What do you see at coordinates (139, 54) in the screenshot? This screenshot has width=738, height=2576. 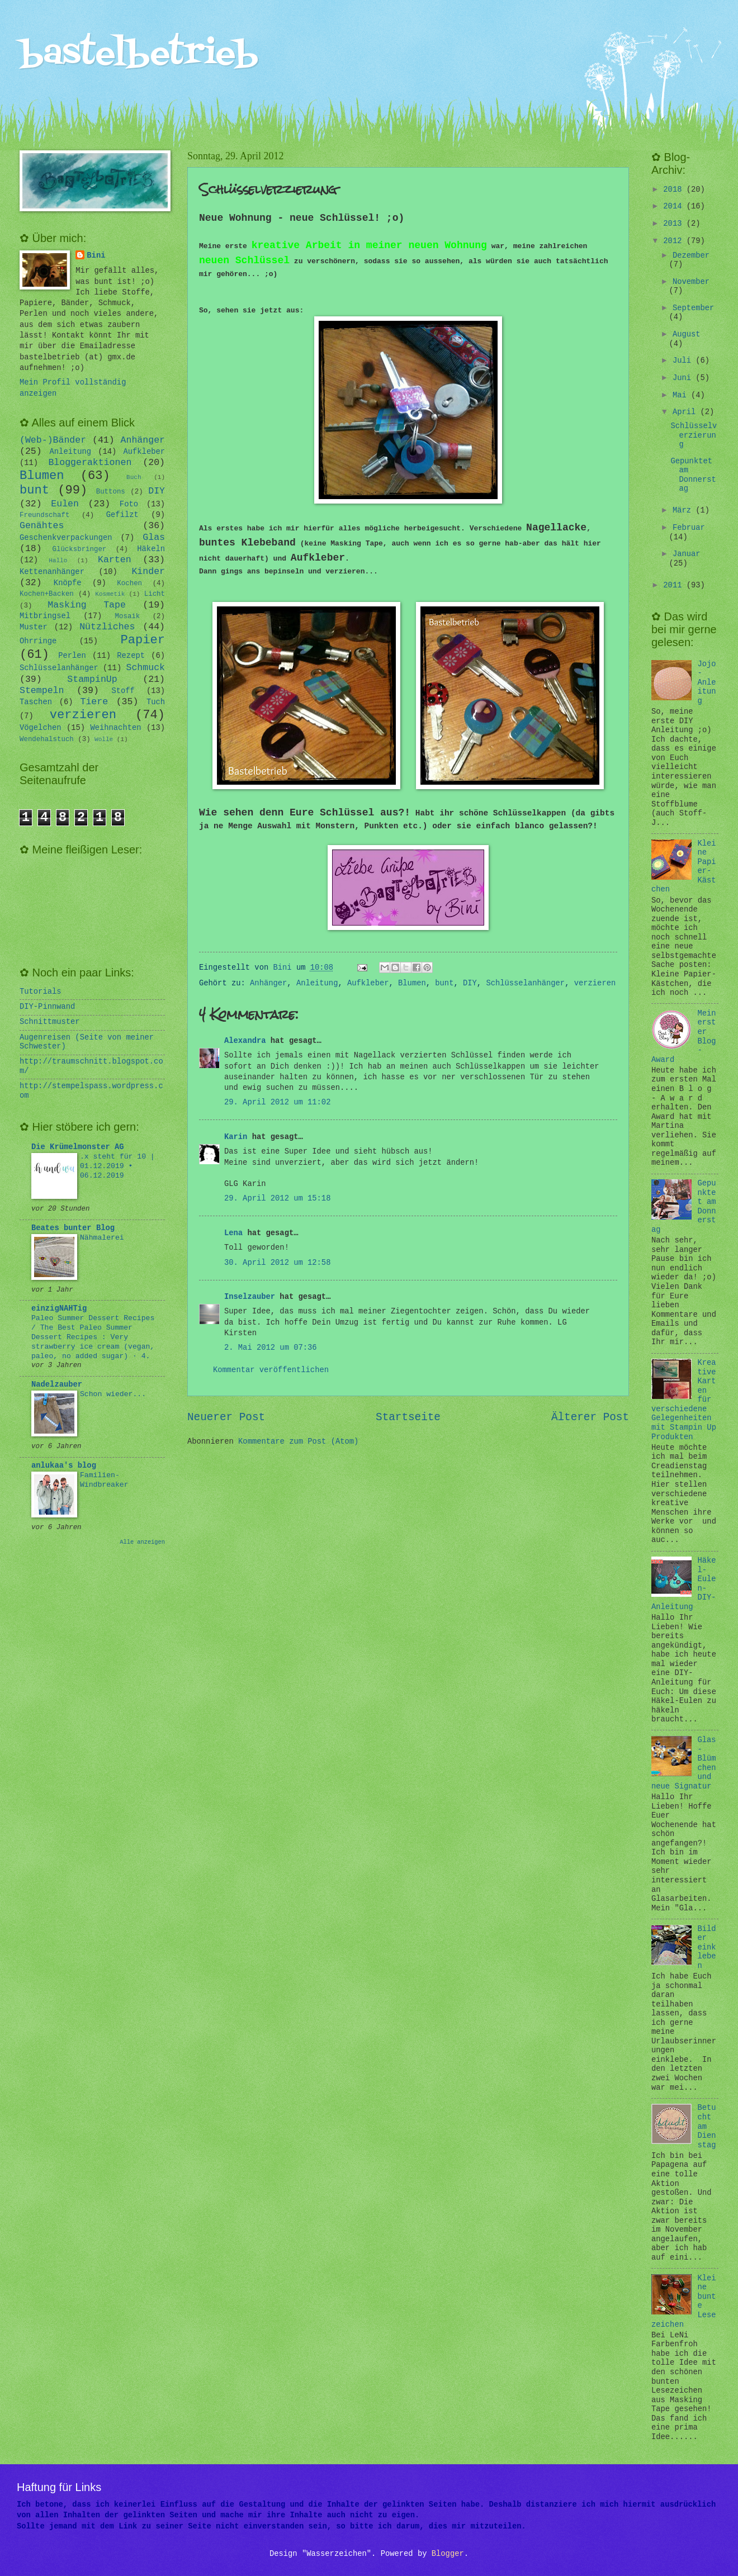 I see `bastelbetrieb` at bounding box center [139, 54].